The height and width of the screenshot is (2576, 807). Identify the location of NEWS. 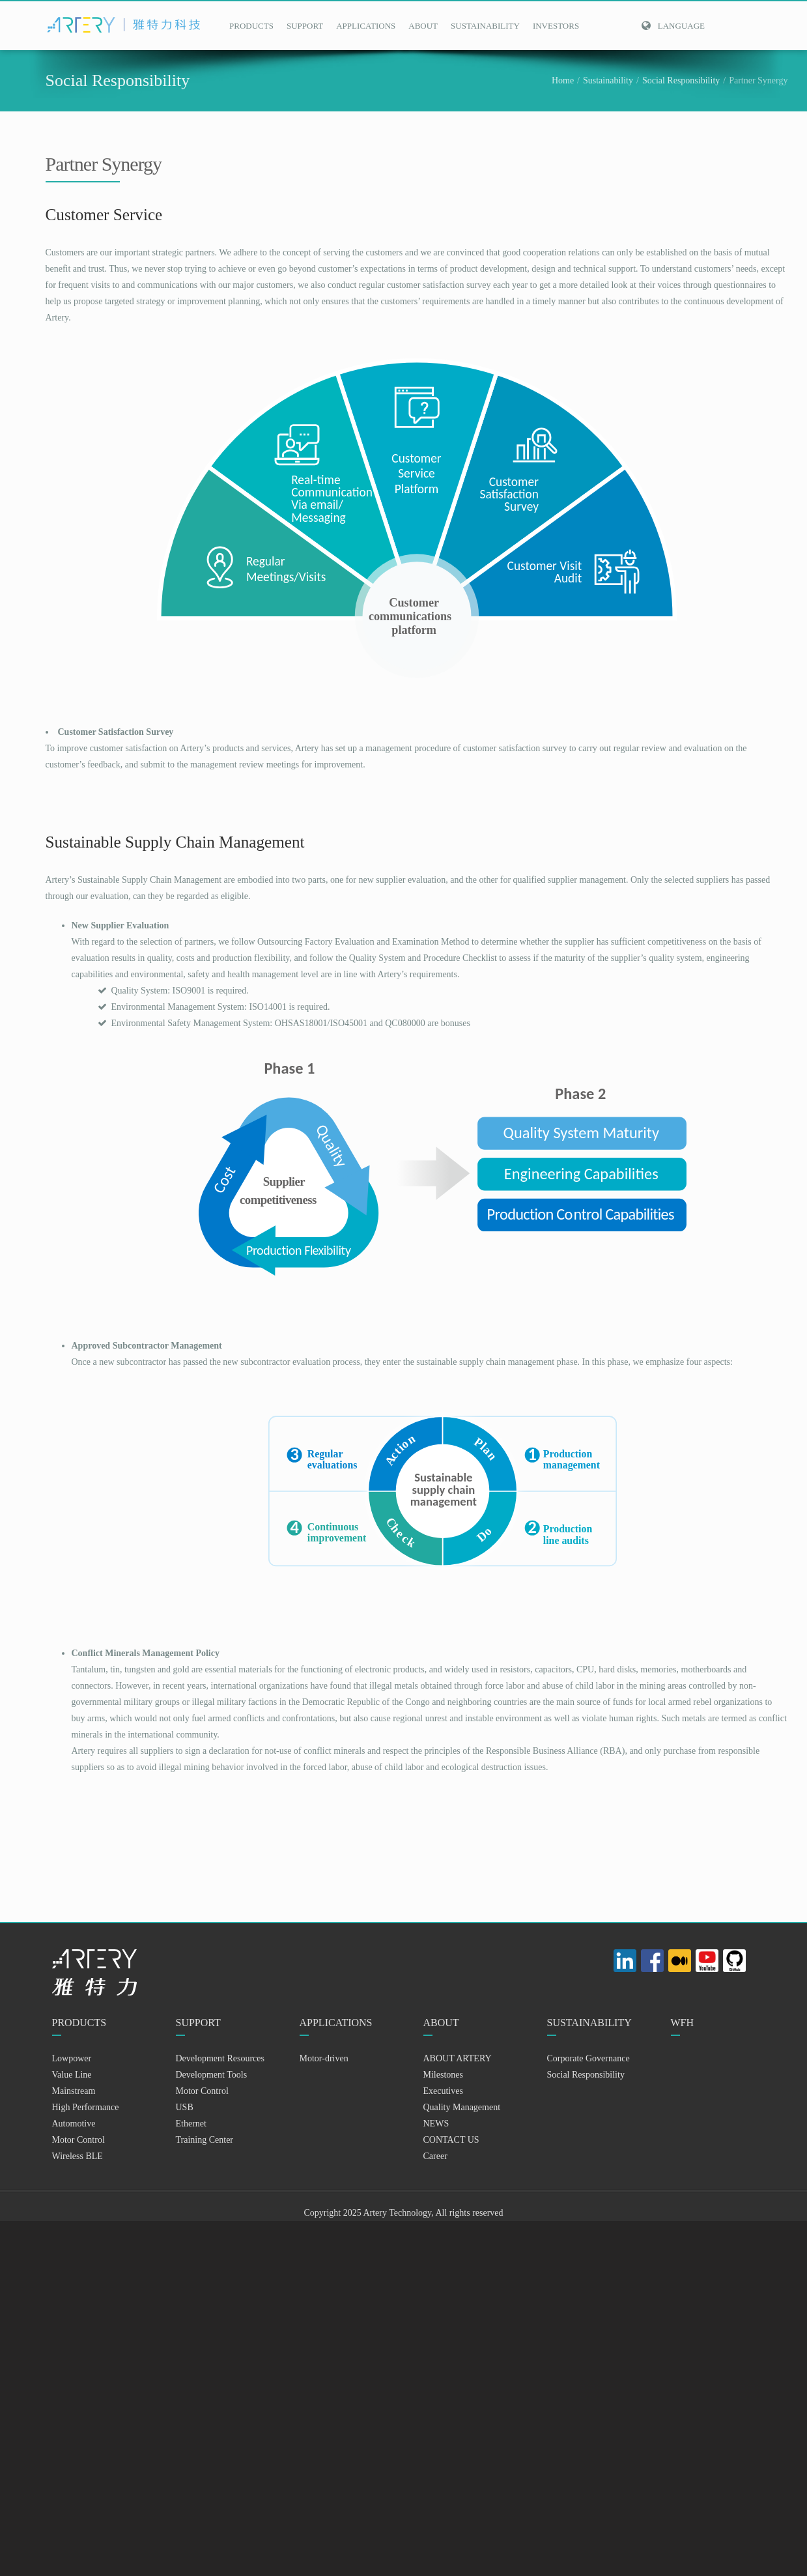
(436, 2123).